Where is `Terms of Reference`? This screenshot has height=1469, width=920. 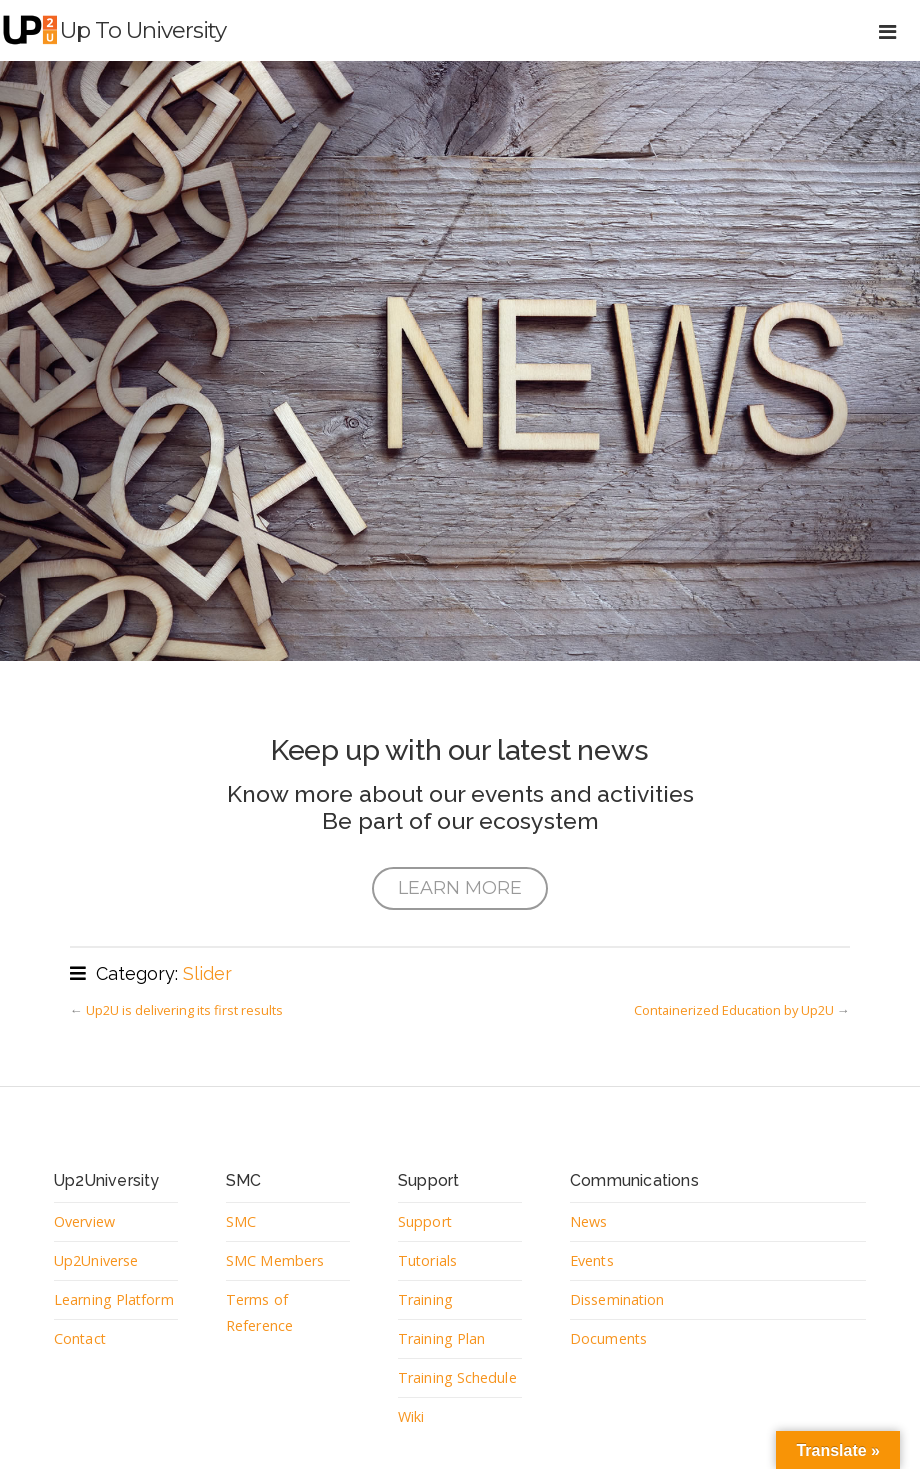 Terms of Reference is located at coordinates (259, 1312).